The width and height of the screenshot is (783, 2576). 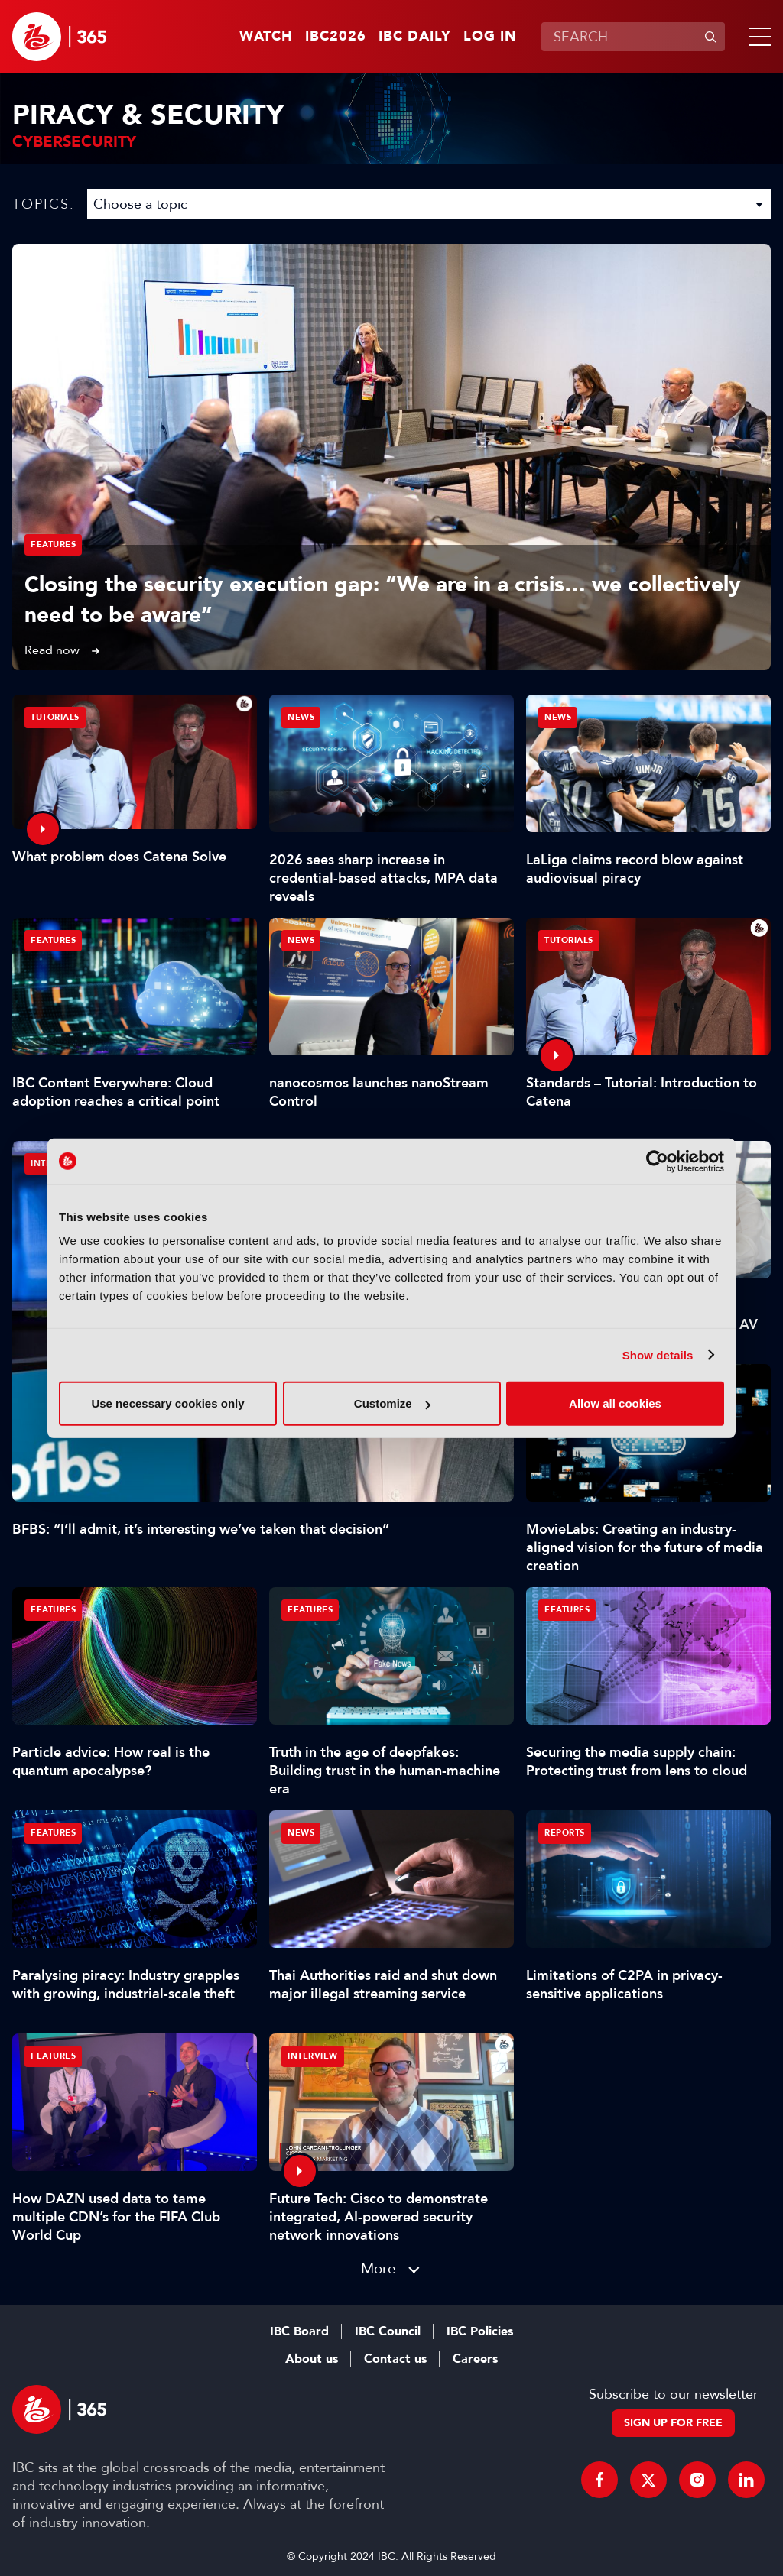 What do you see at coordinates (335, 36) in the screenshot?
I see `IBC2026` at bounding box center [335, 36].